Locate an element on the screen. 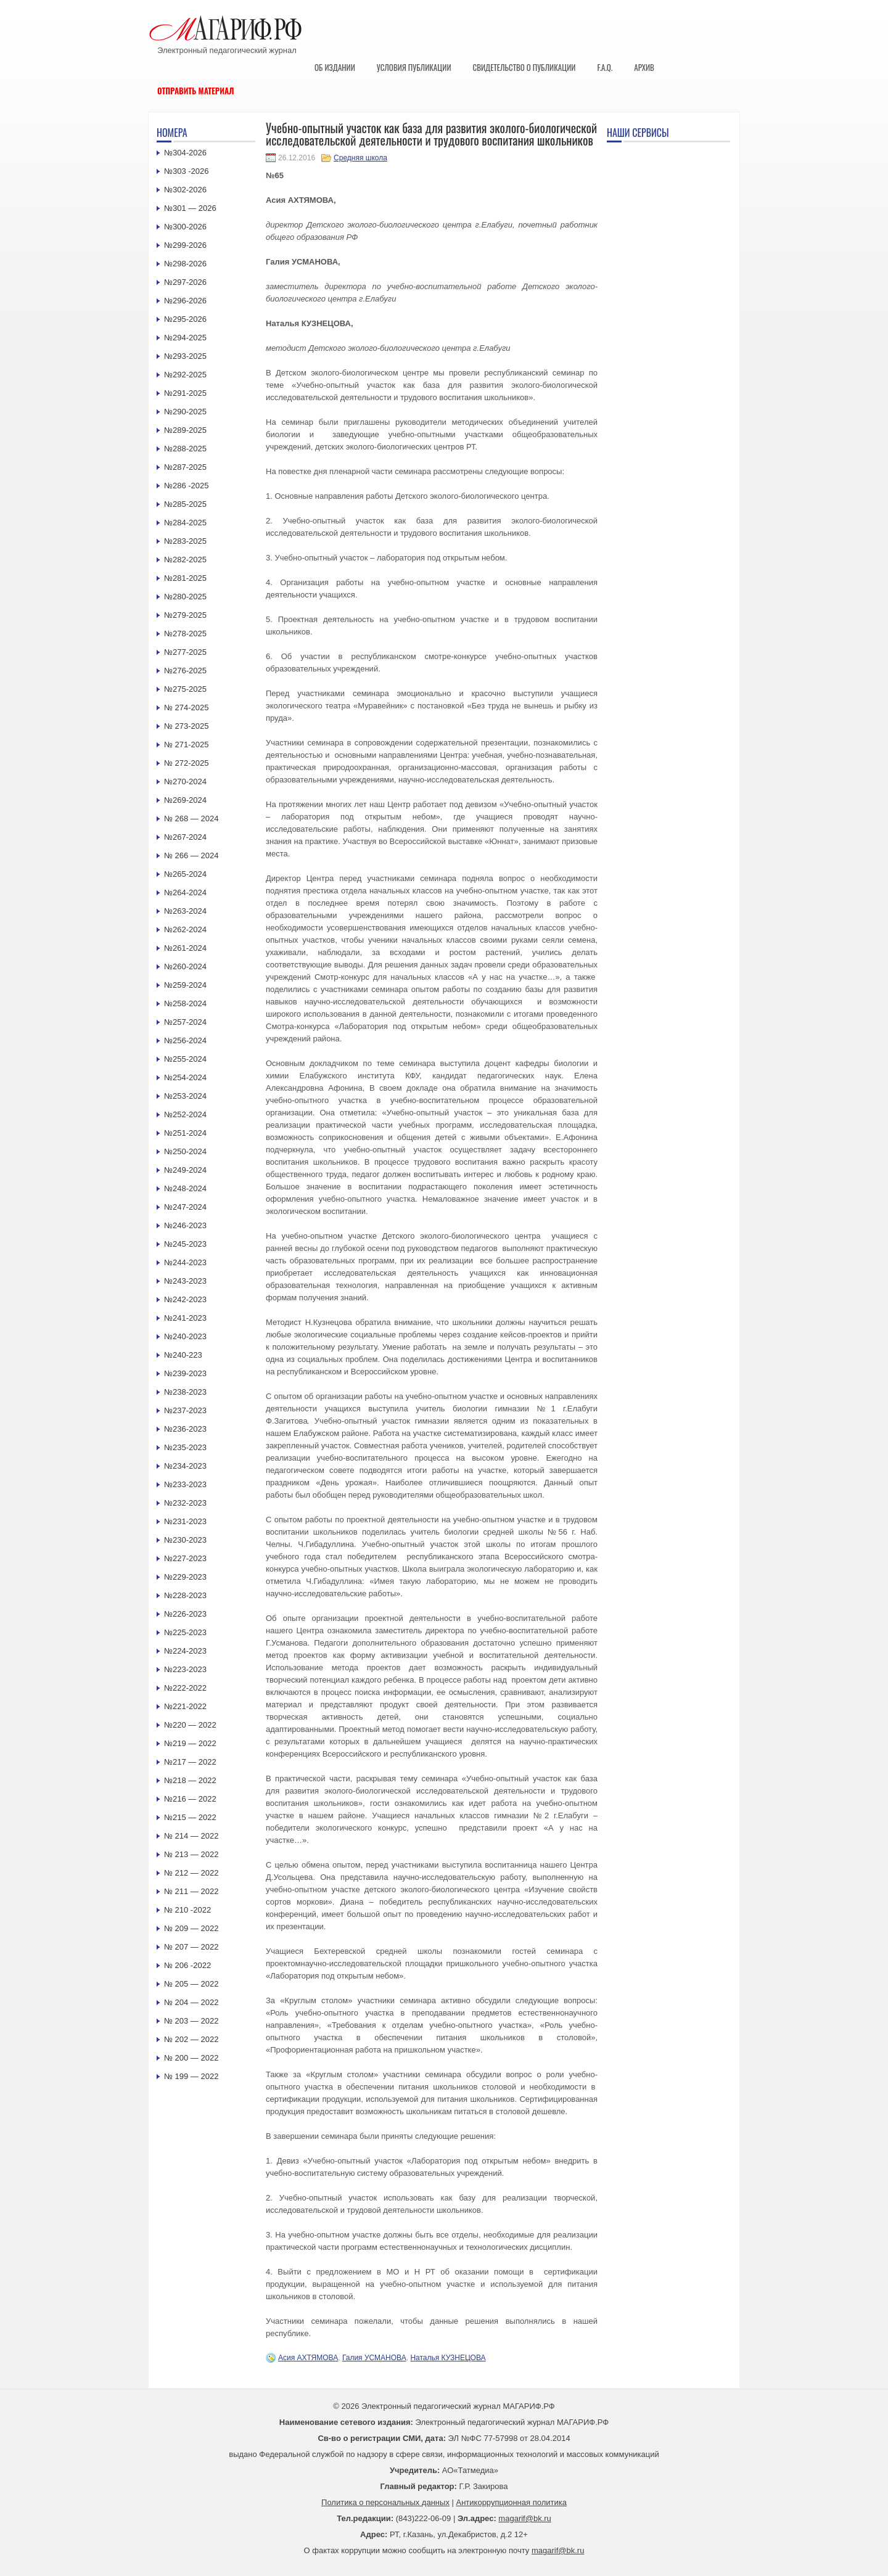  №287-2025 is located at coordinates (185, 467).